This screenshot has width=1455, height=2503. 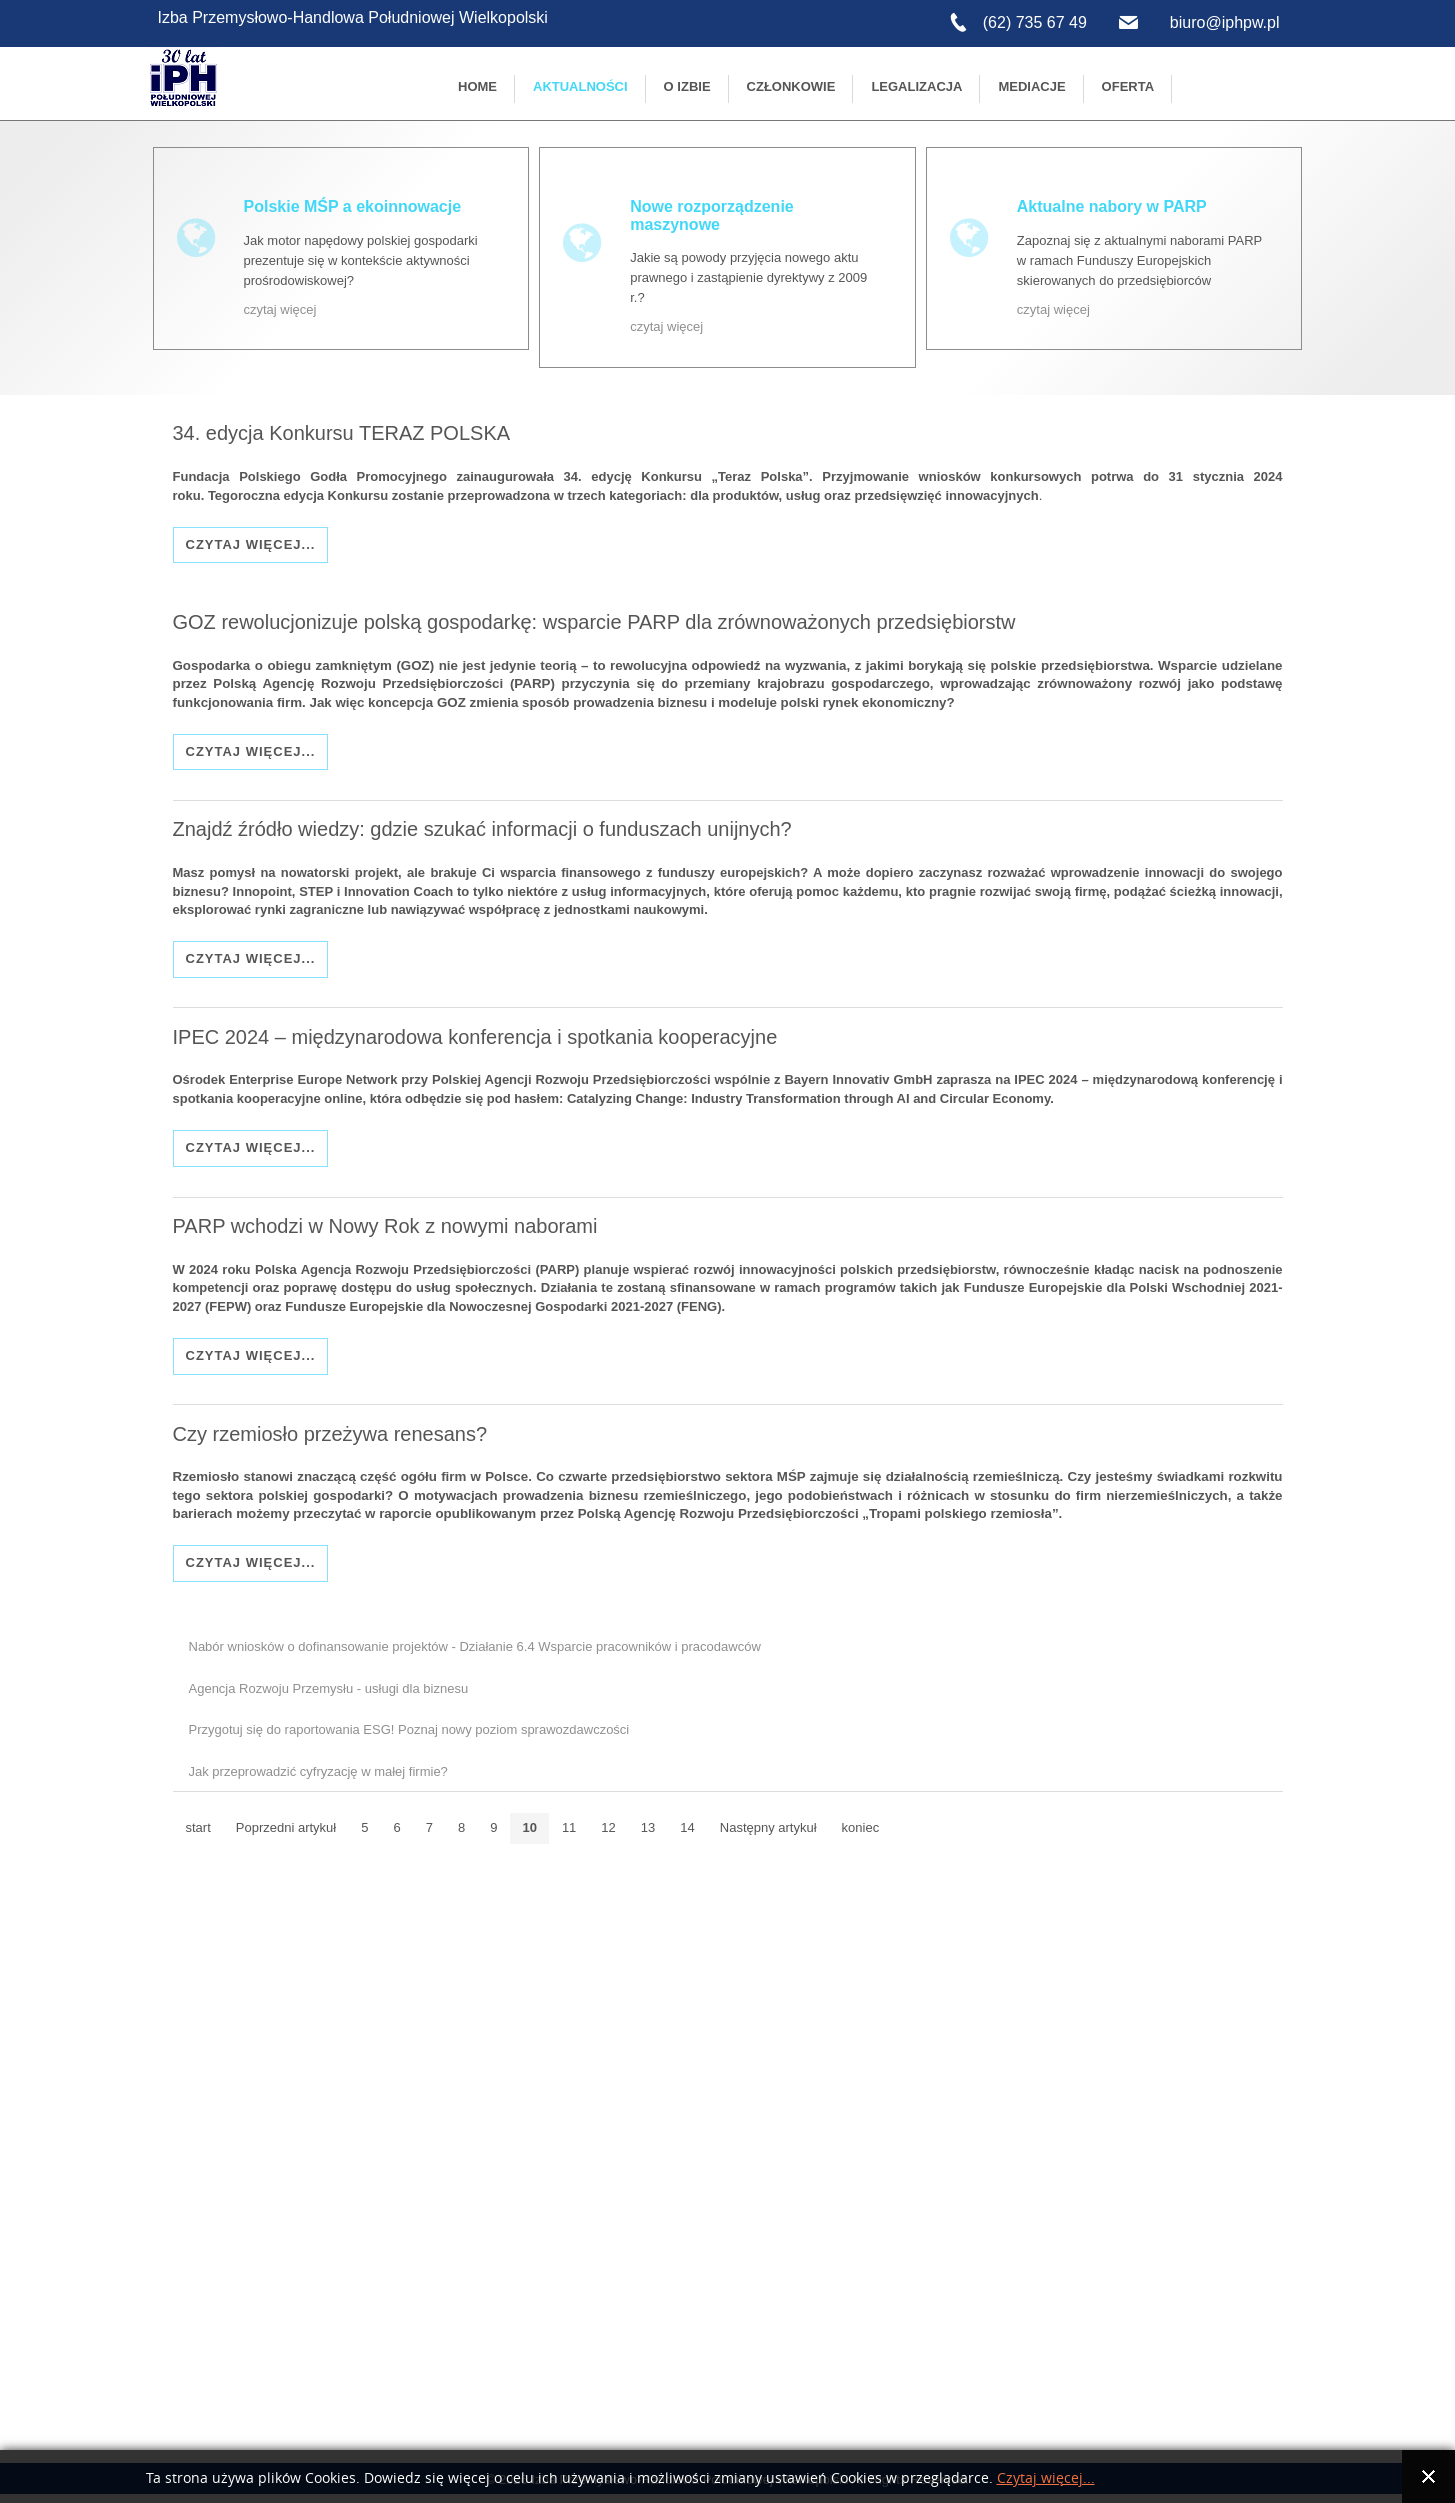 I want to click on Nabór wniosków o dofinansowanie projektów - Działanie 6.4 Wsparcie pracowników i pracodawców, so click(x=475, y=1648).